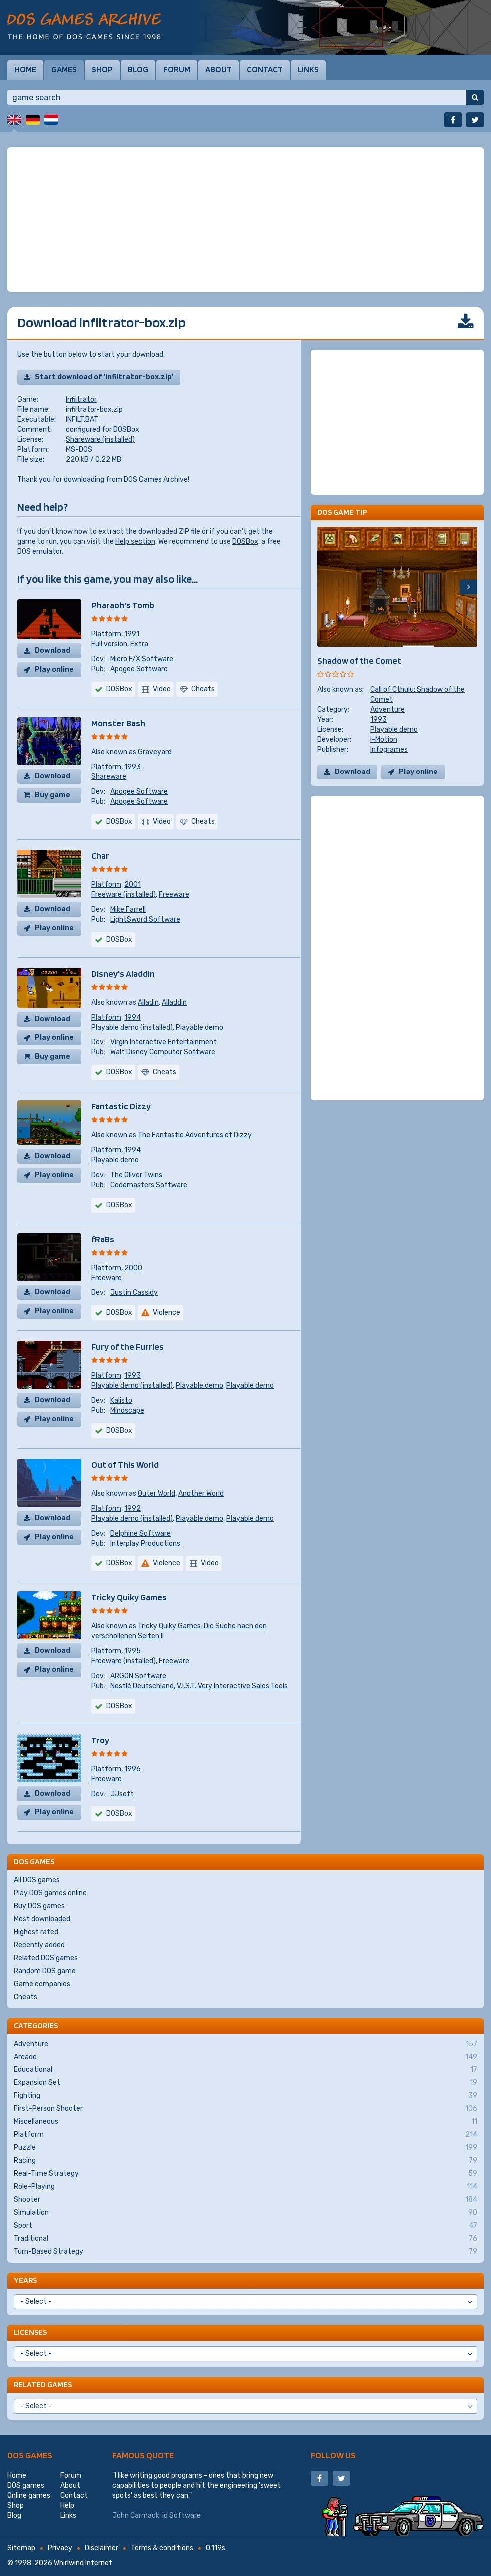 The width and height of the screenshot is (491, 2576). Describe the element at coordinates (46, 1958) in the screenshot. I see `Related DOS games` at that location.